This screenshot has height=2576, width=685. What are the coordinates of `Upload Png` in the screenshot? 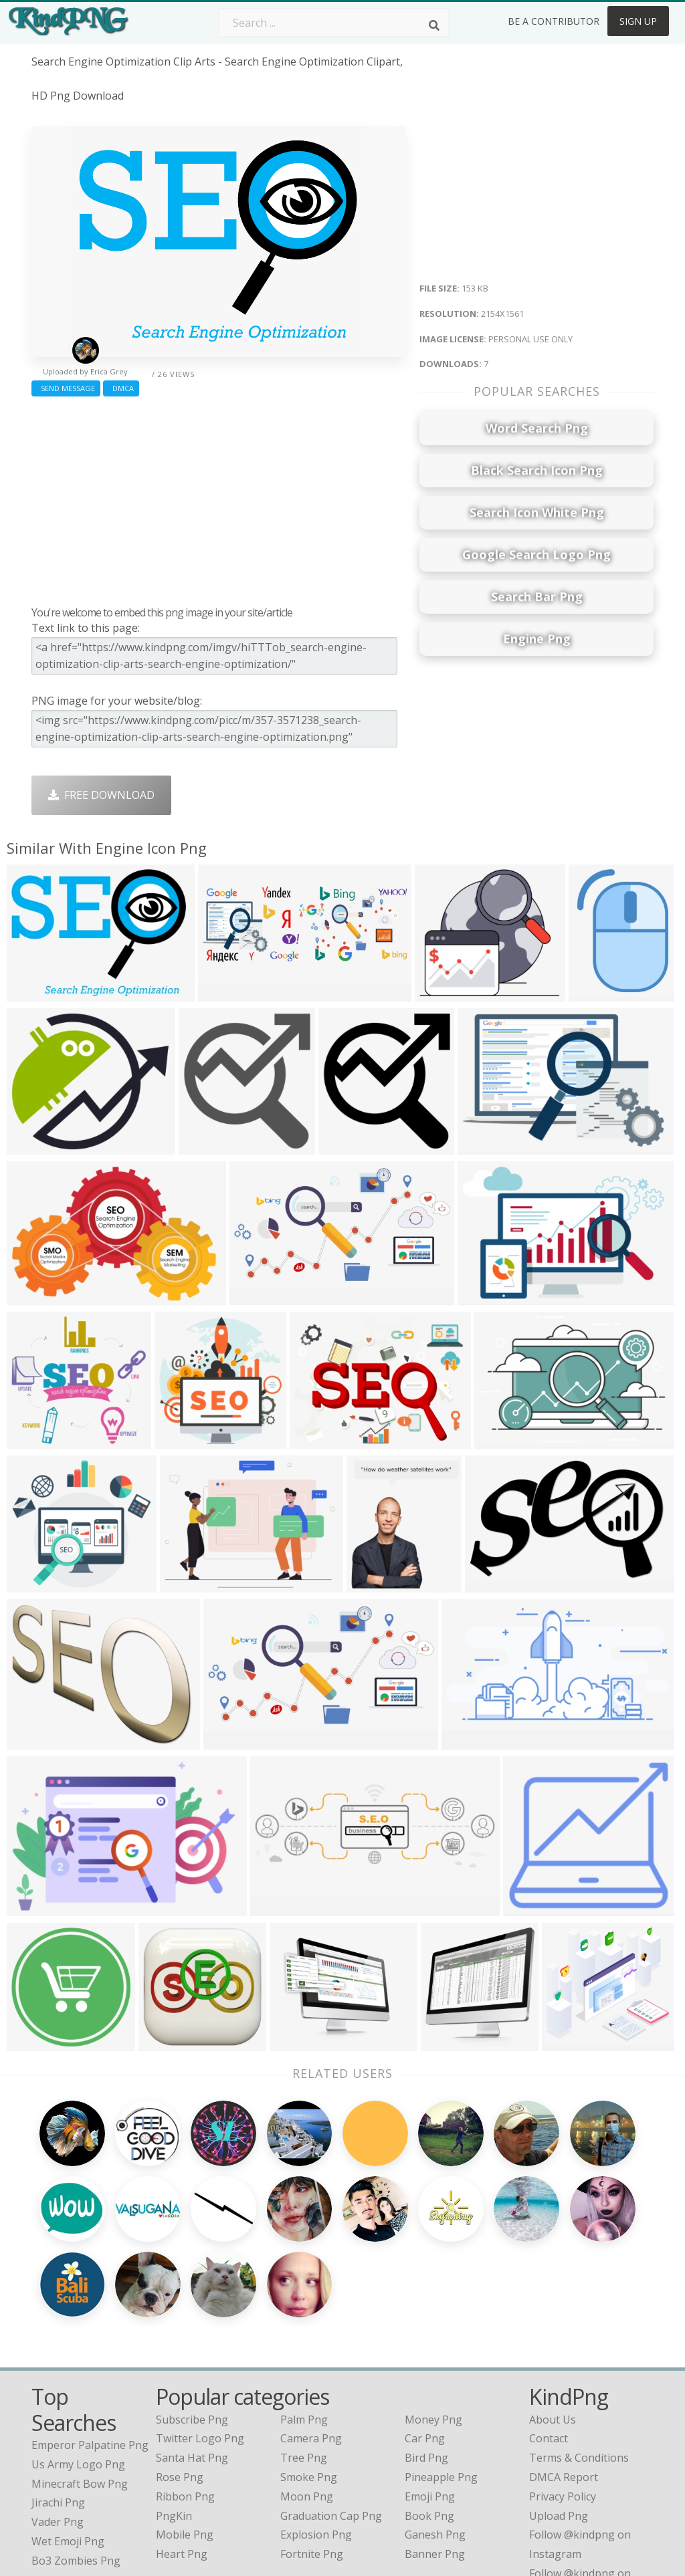 It's located at (558, 2413).